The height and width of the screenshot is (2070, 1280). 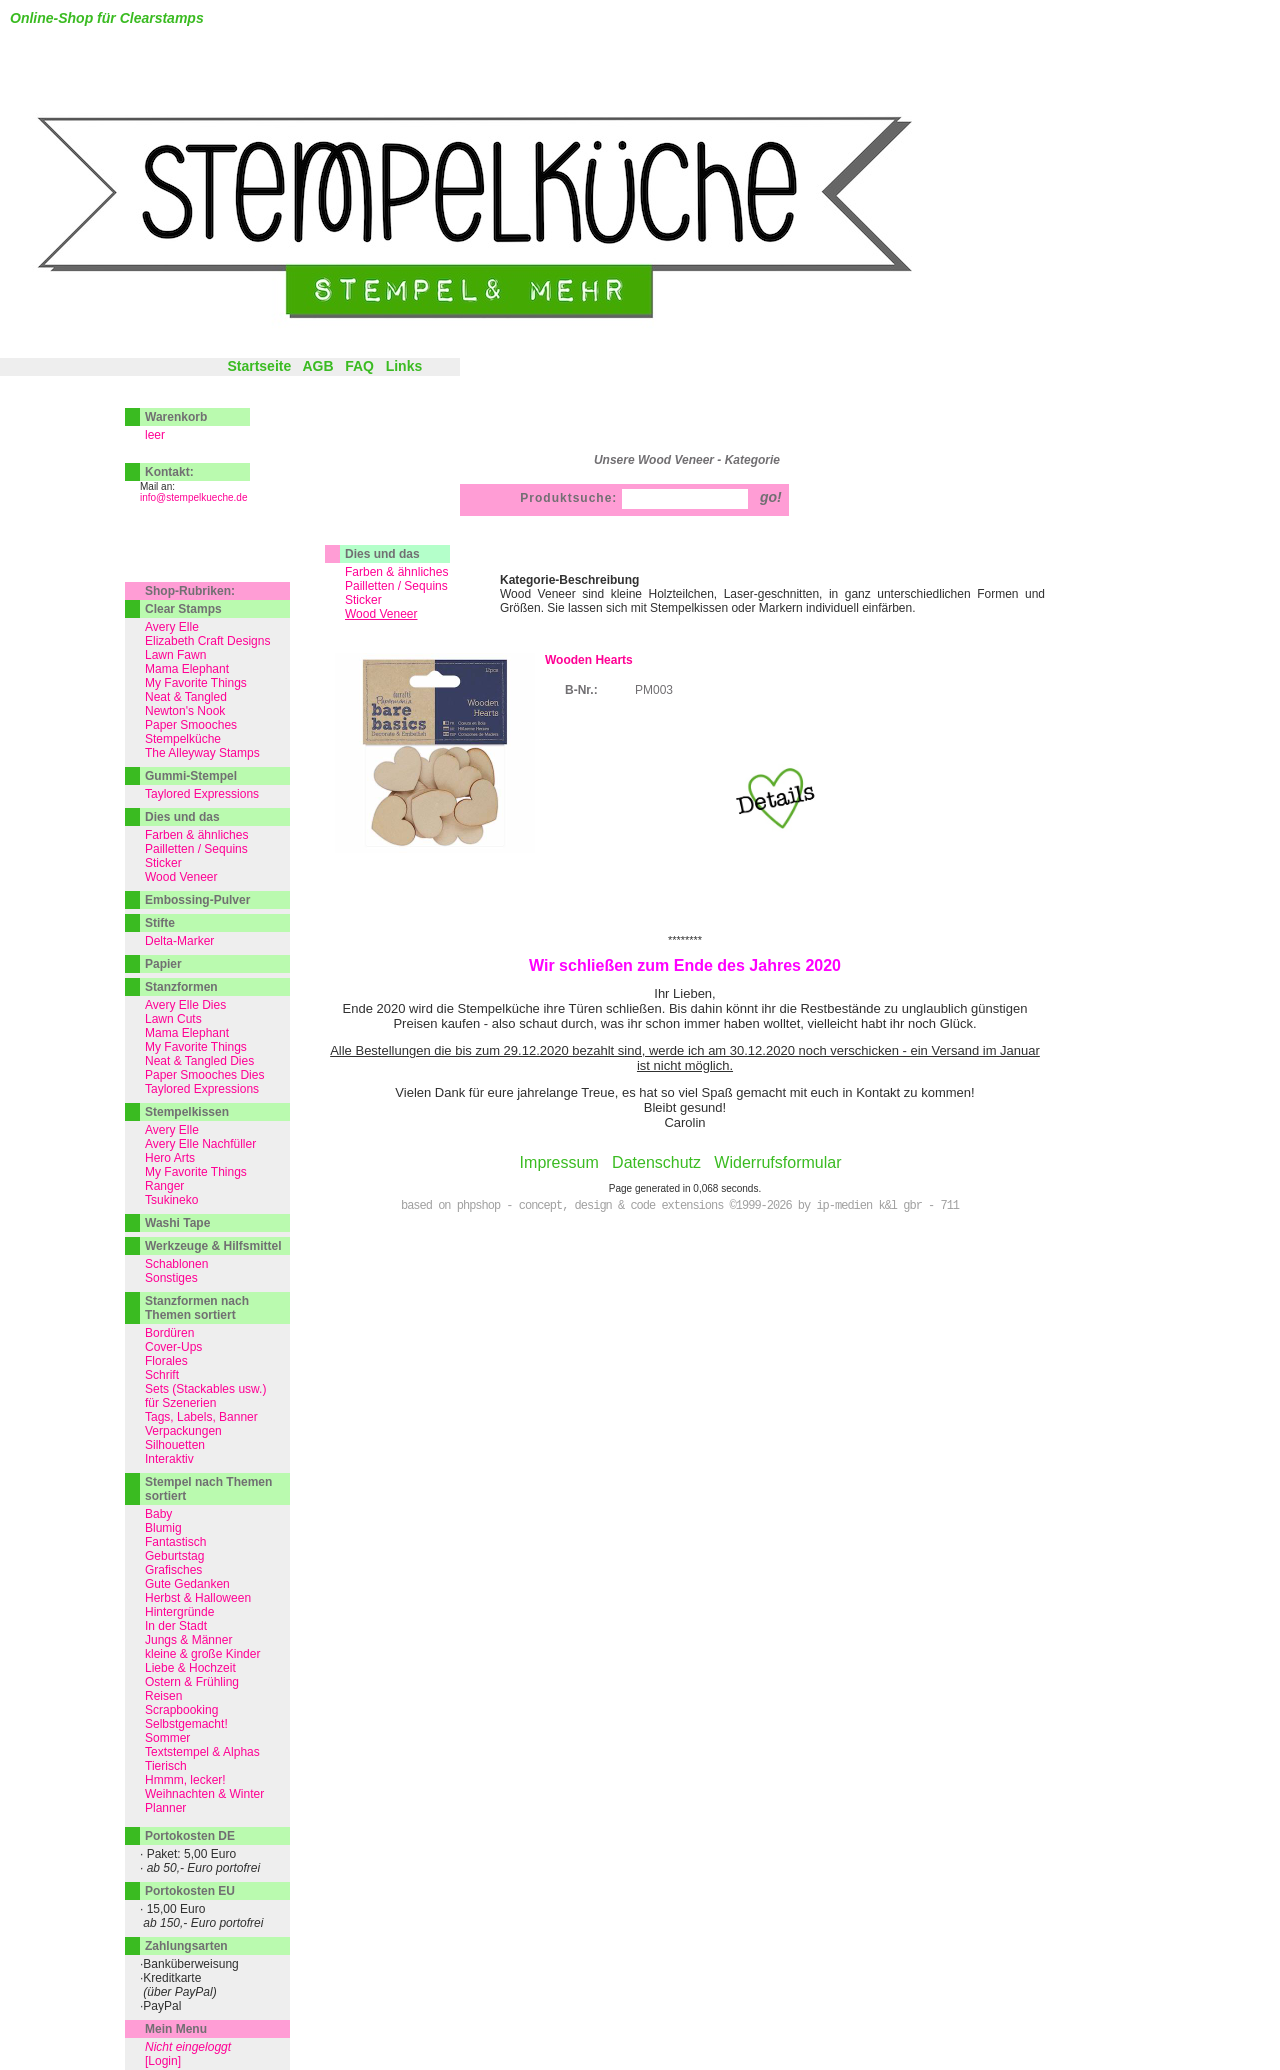 I want to click on Links, so click(x=404, y=366).